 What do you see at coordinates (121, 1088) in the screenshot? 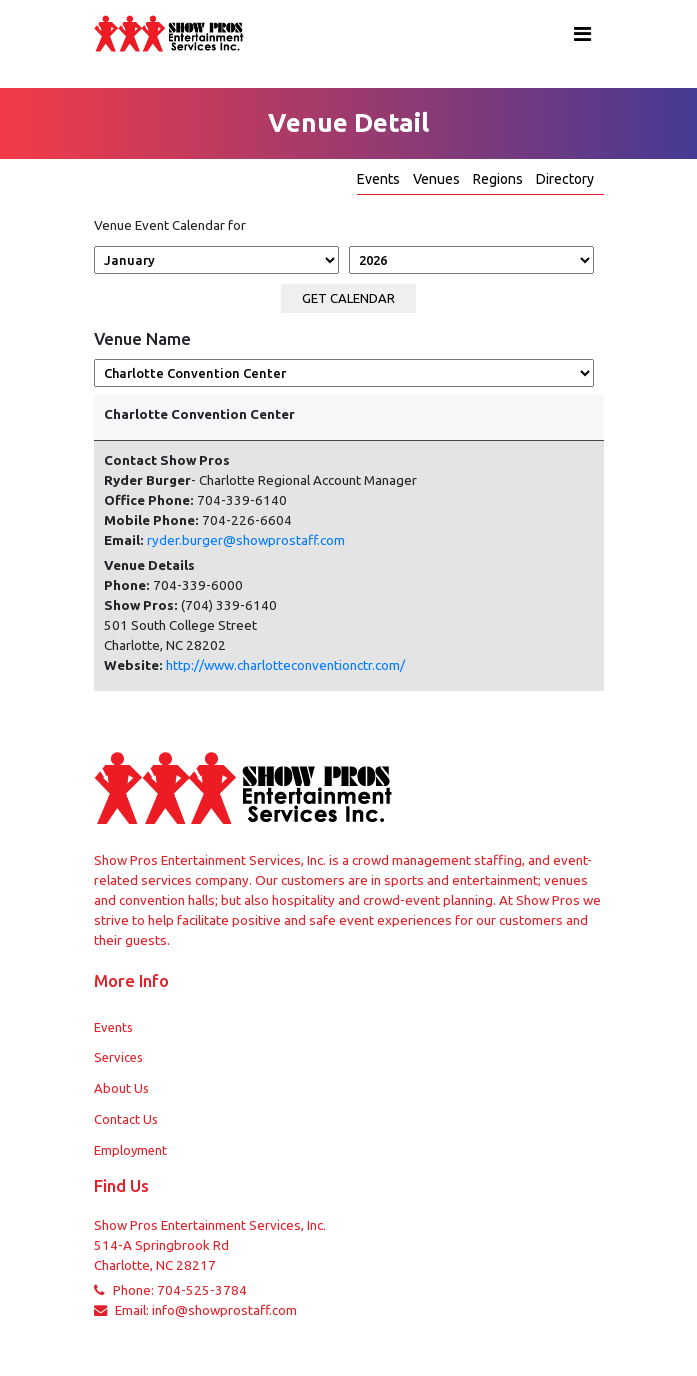
I see `About Us` at bounding box center [121, 1088].